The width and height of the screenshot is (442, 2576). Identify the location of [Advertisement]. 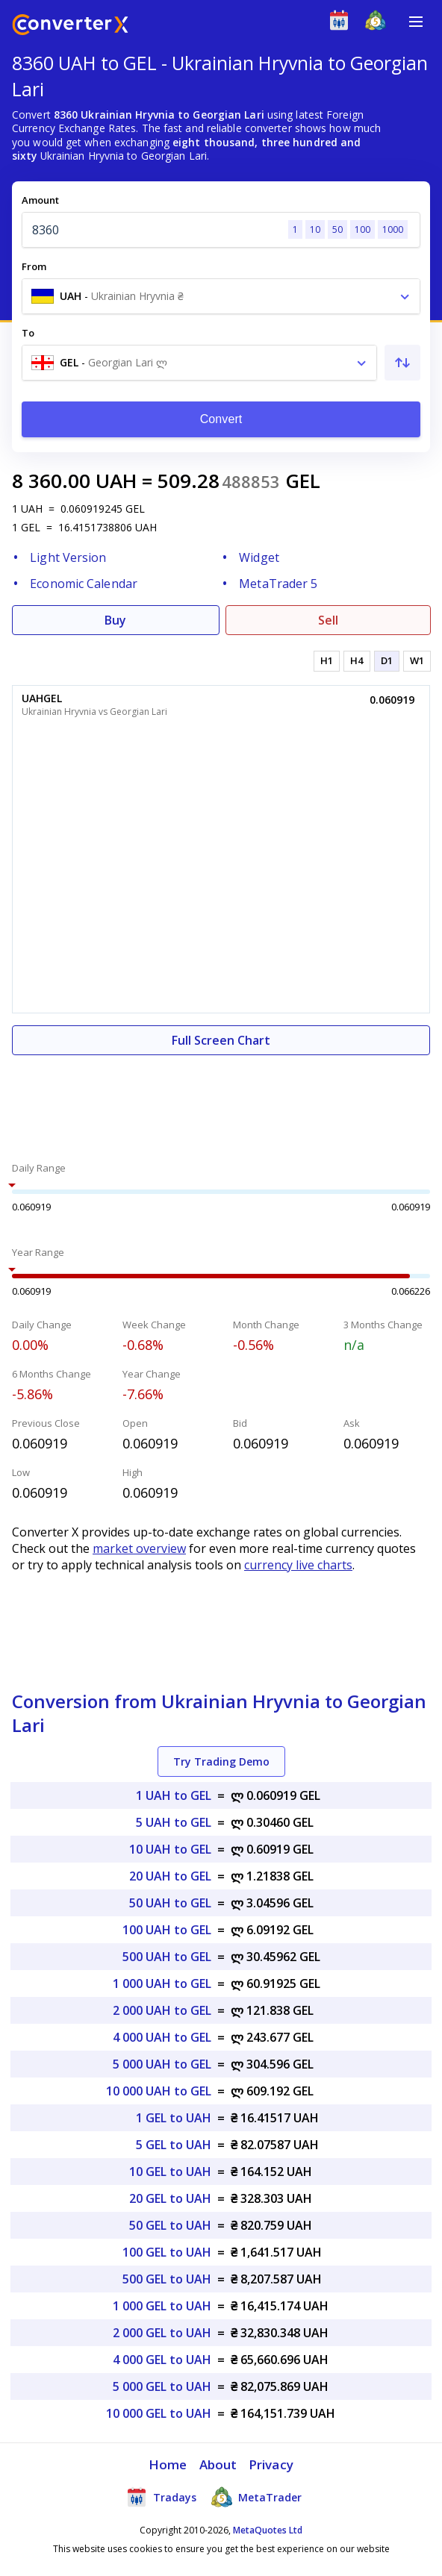
(221, 1100).